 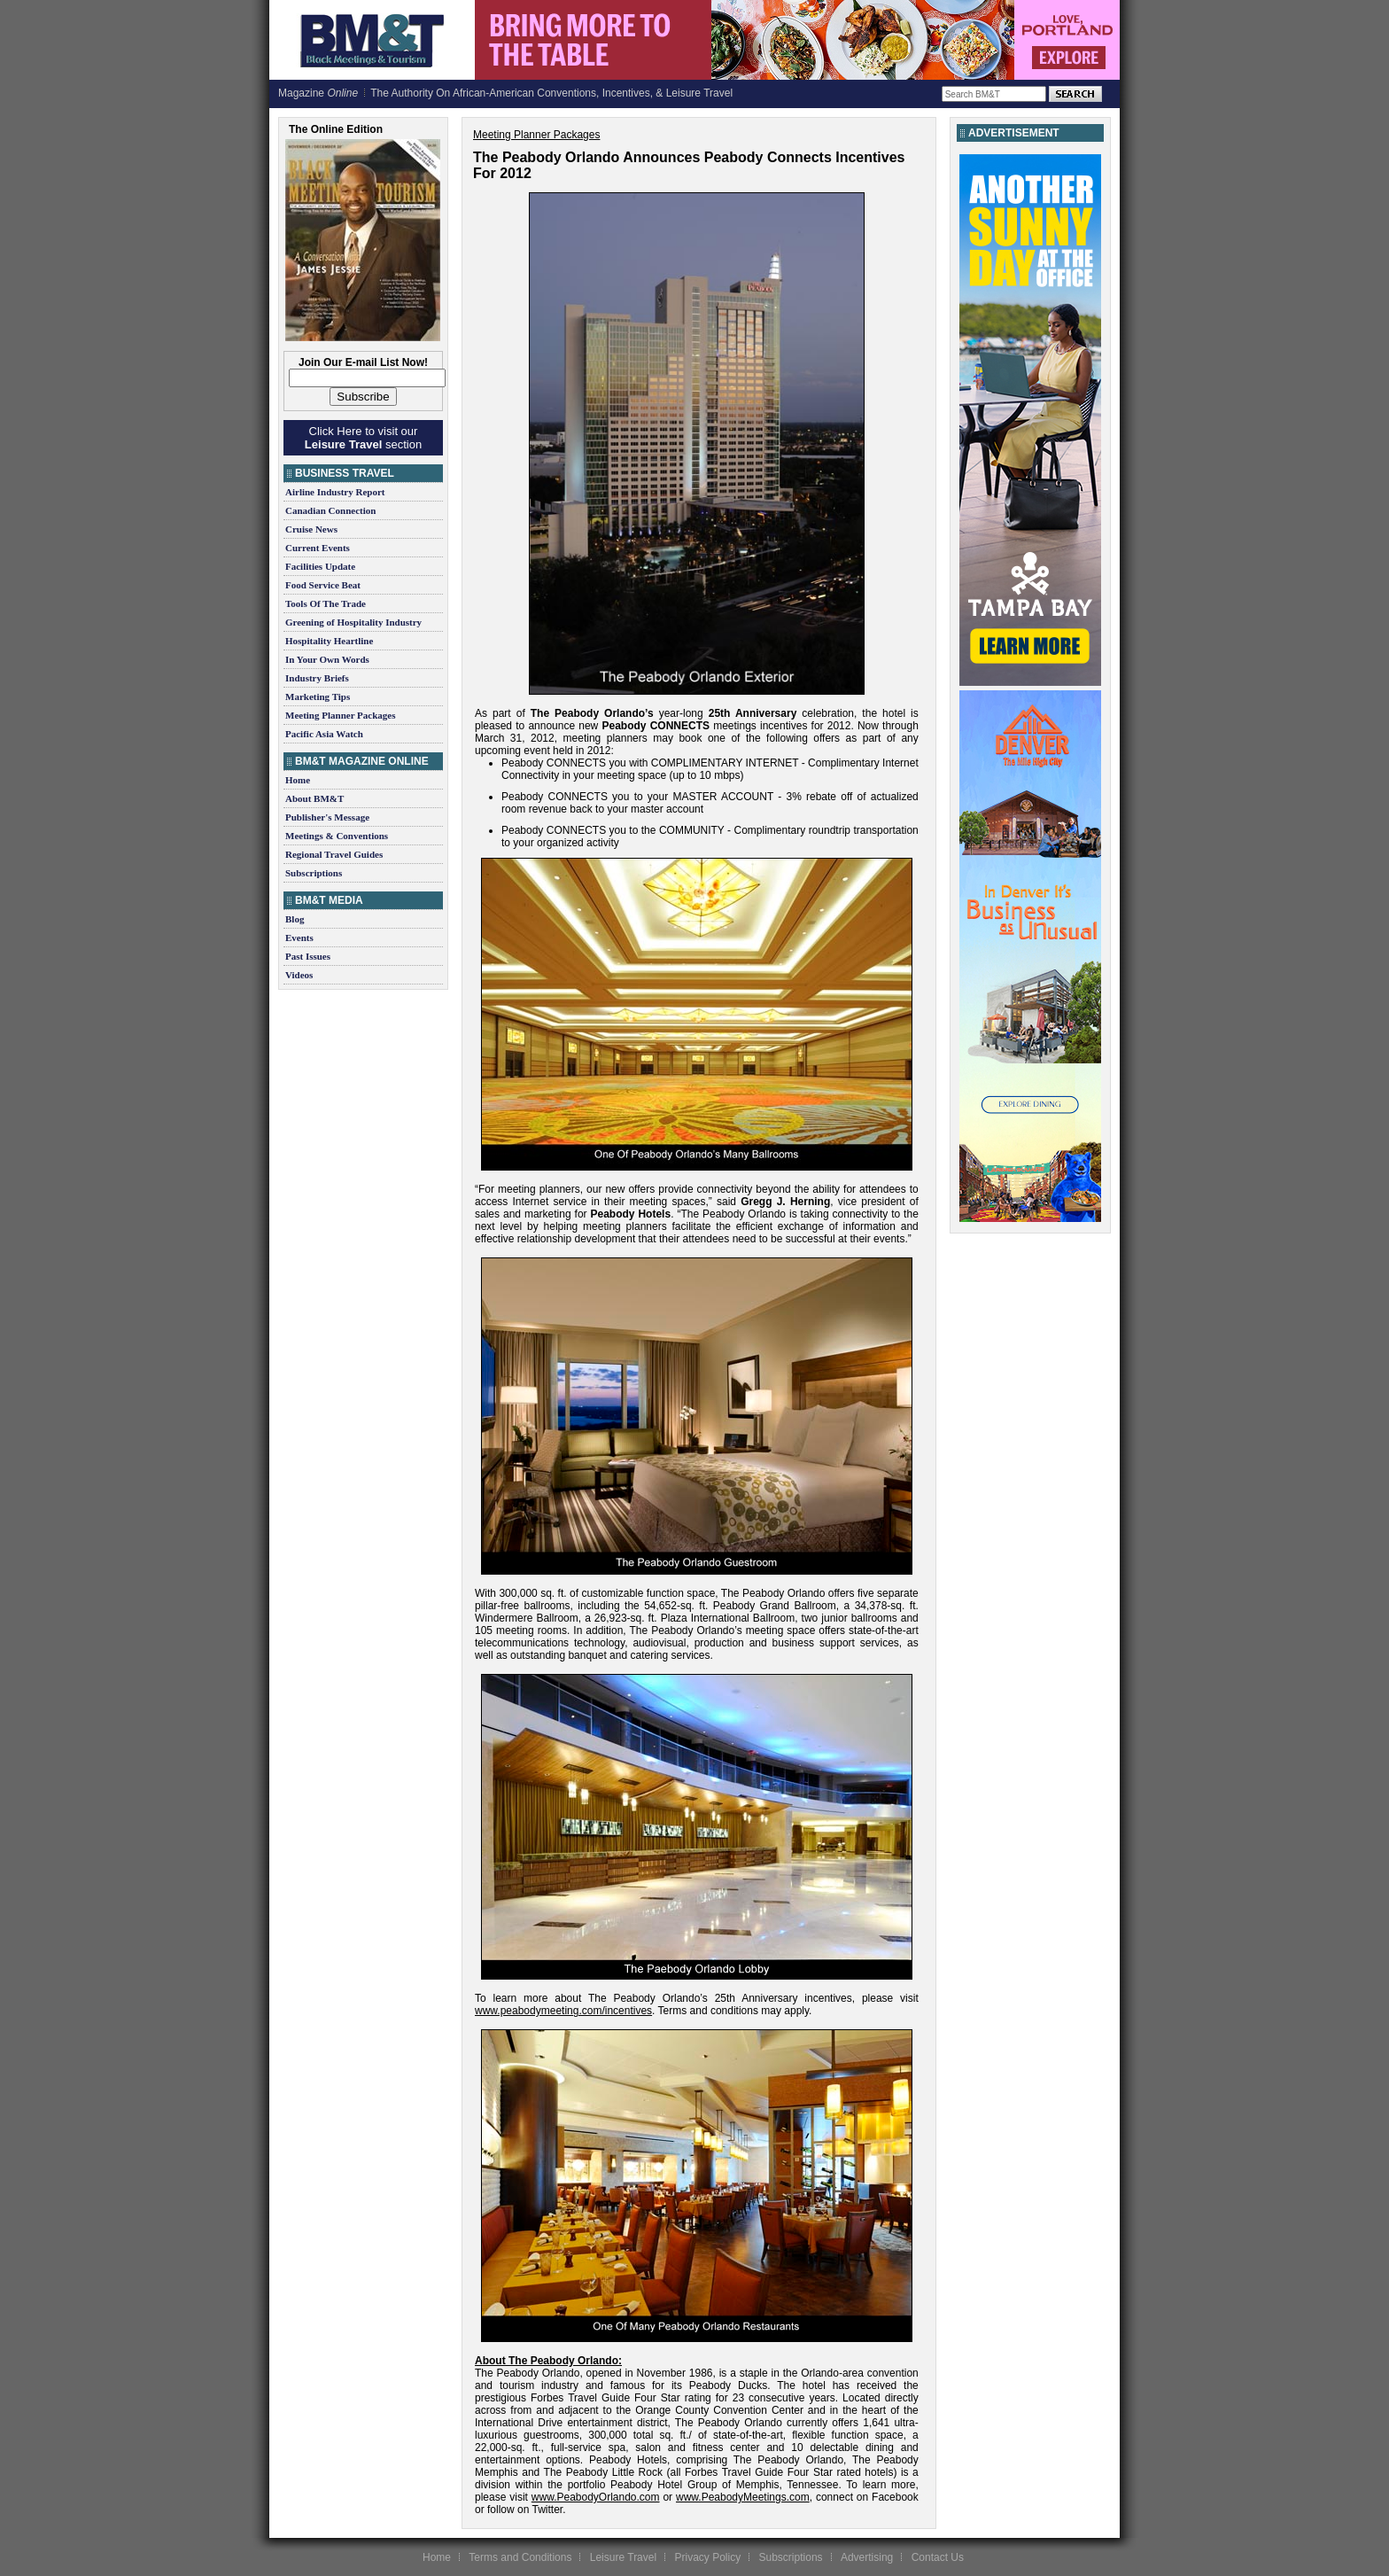 What do you see at coordinates (623, 2557) in the screenshot?
I see `Leisure Travel` at bounding box center [623, 2557].